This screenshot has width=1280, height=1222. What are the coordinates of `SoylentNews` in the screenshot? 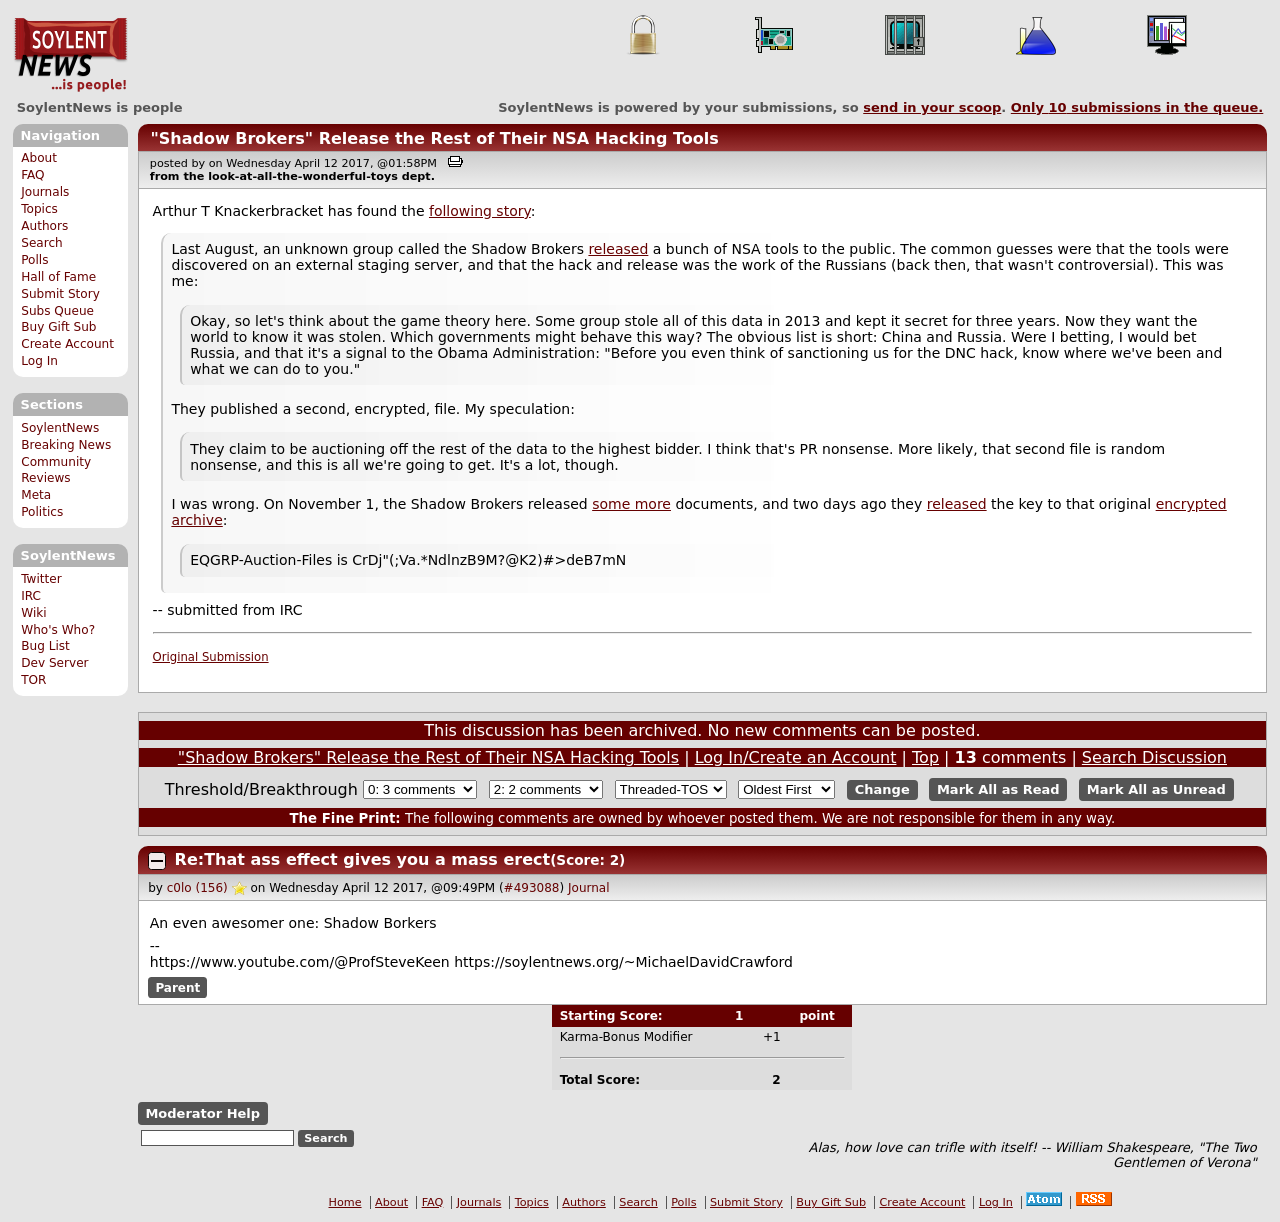 It's located at (70, 55).